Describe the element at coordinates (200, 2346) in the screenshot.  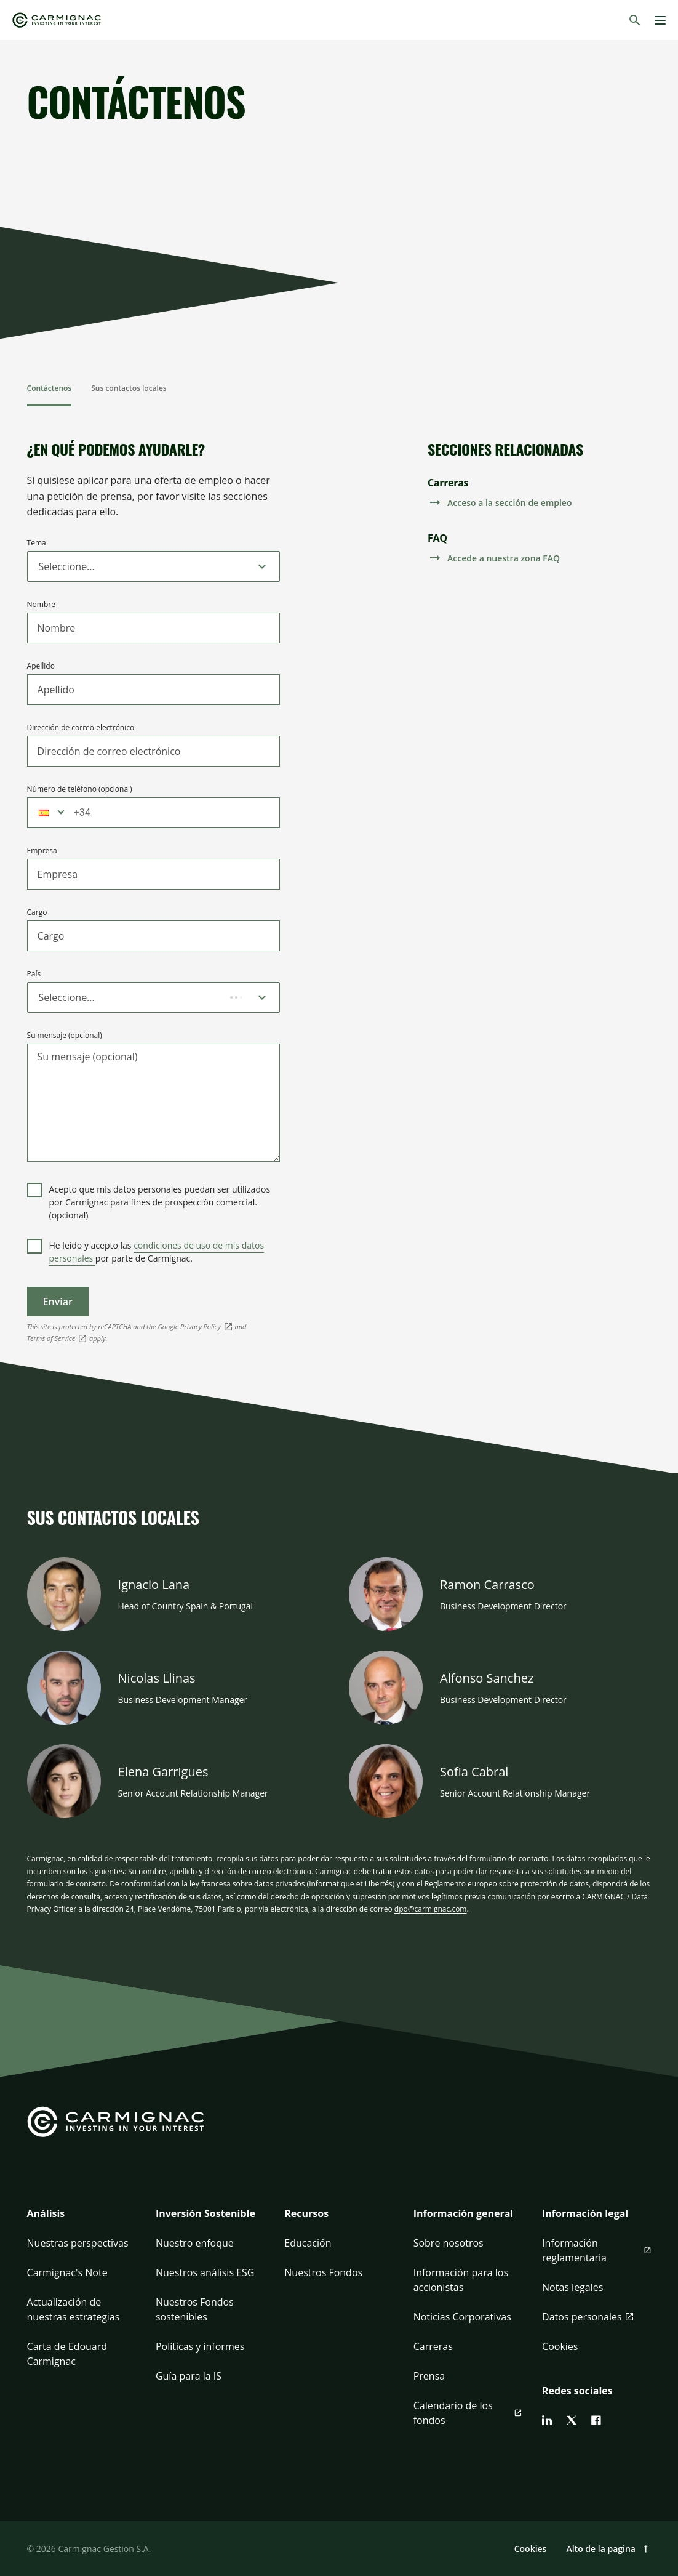
I see `Políticas y informes` at that location.